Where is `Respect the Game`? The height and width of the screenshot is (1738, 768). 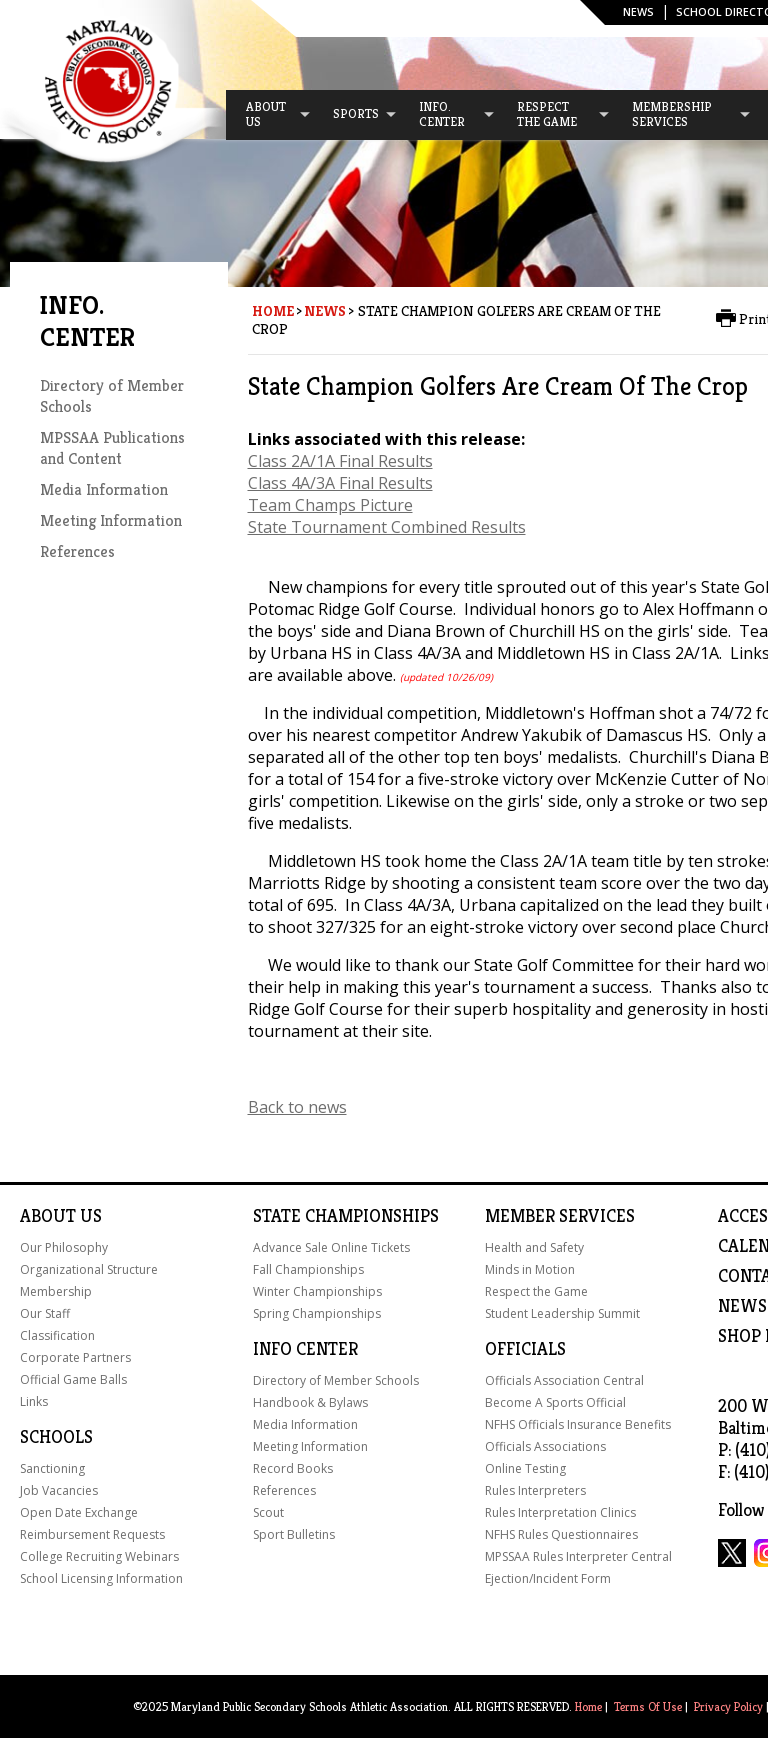 Respect the Game is located at coordinates (536, 1291).